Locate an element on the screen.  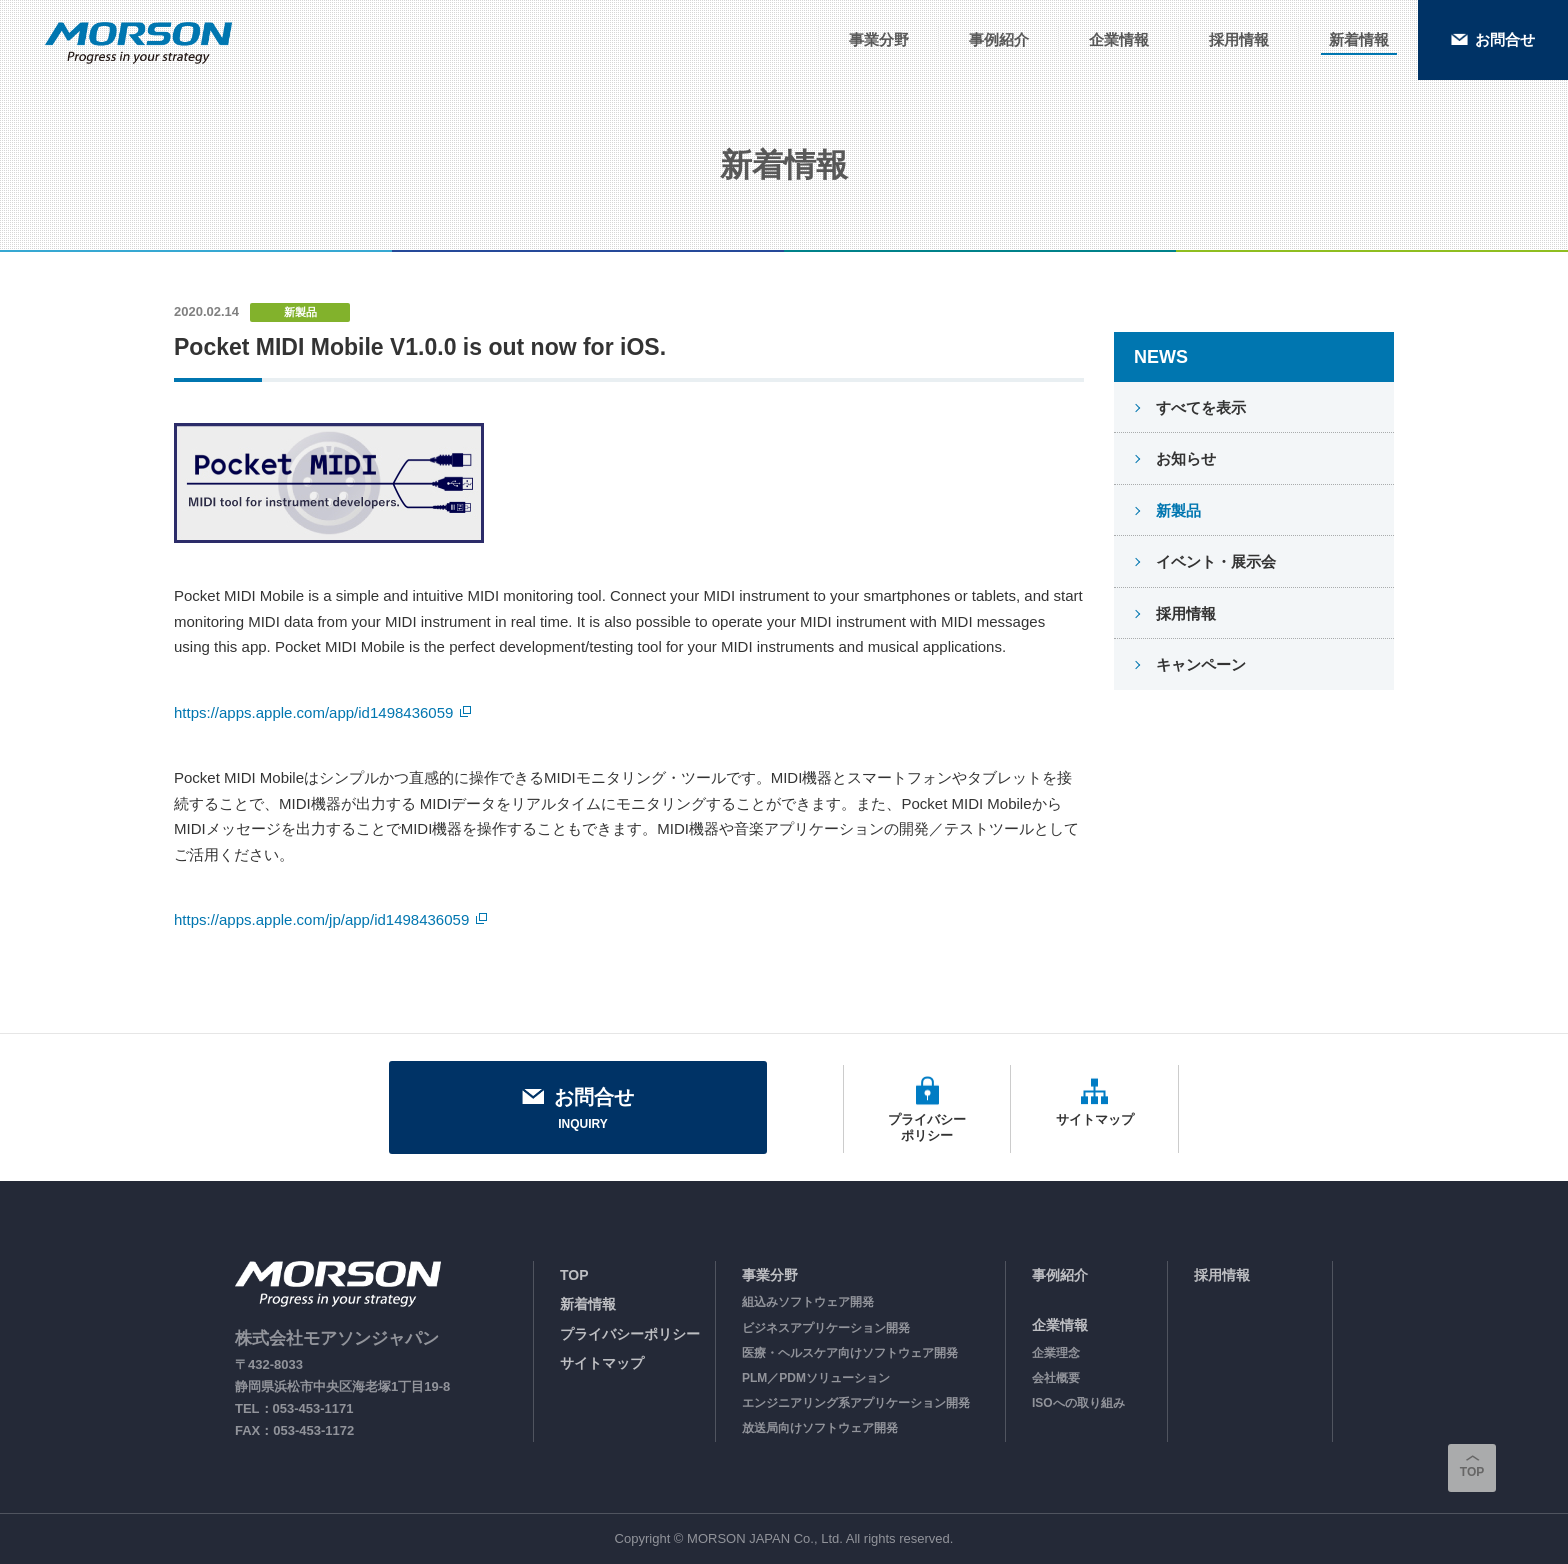
採用情報 is located at coordinates (1184, 613).